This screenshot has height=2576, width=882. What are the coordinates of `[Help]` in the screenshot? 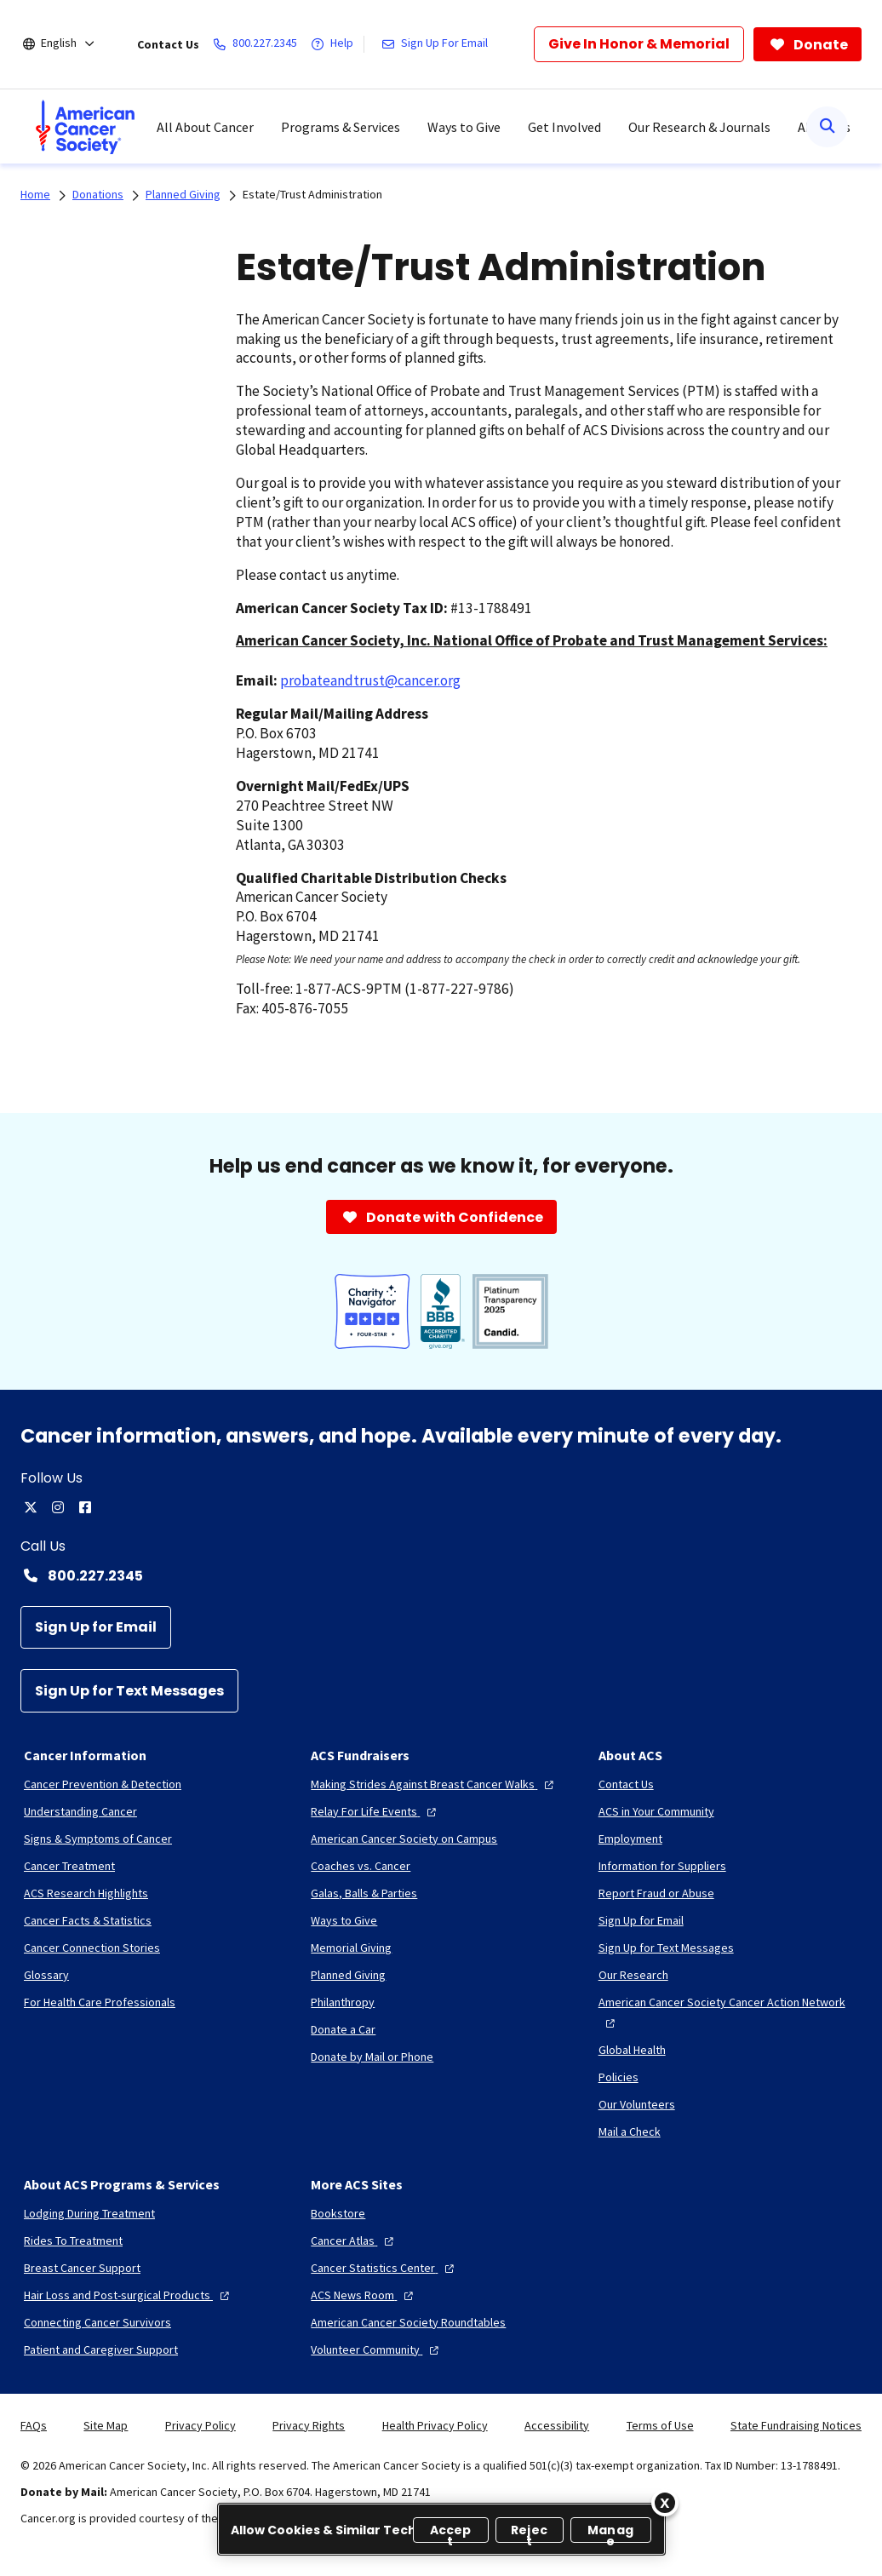 It's located at (335, 44).